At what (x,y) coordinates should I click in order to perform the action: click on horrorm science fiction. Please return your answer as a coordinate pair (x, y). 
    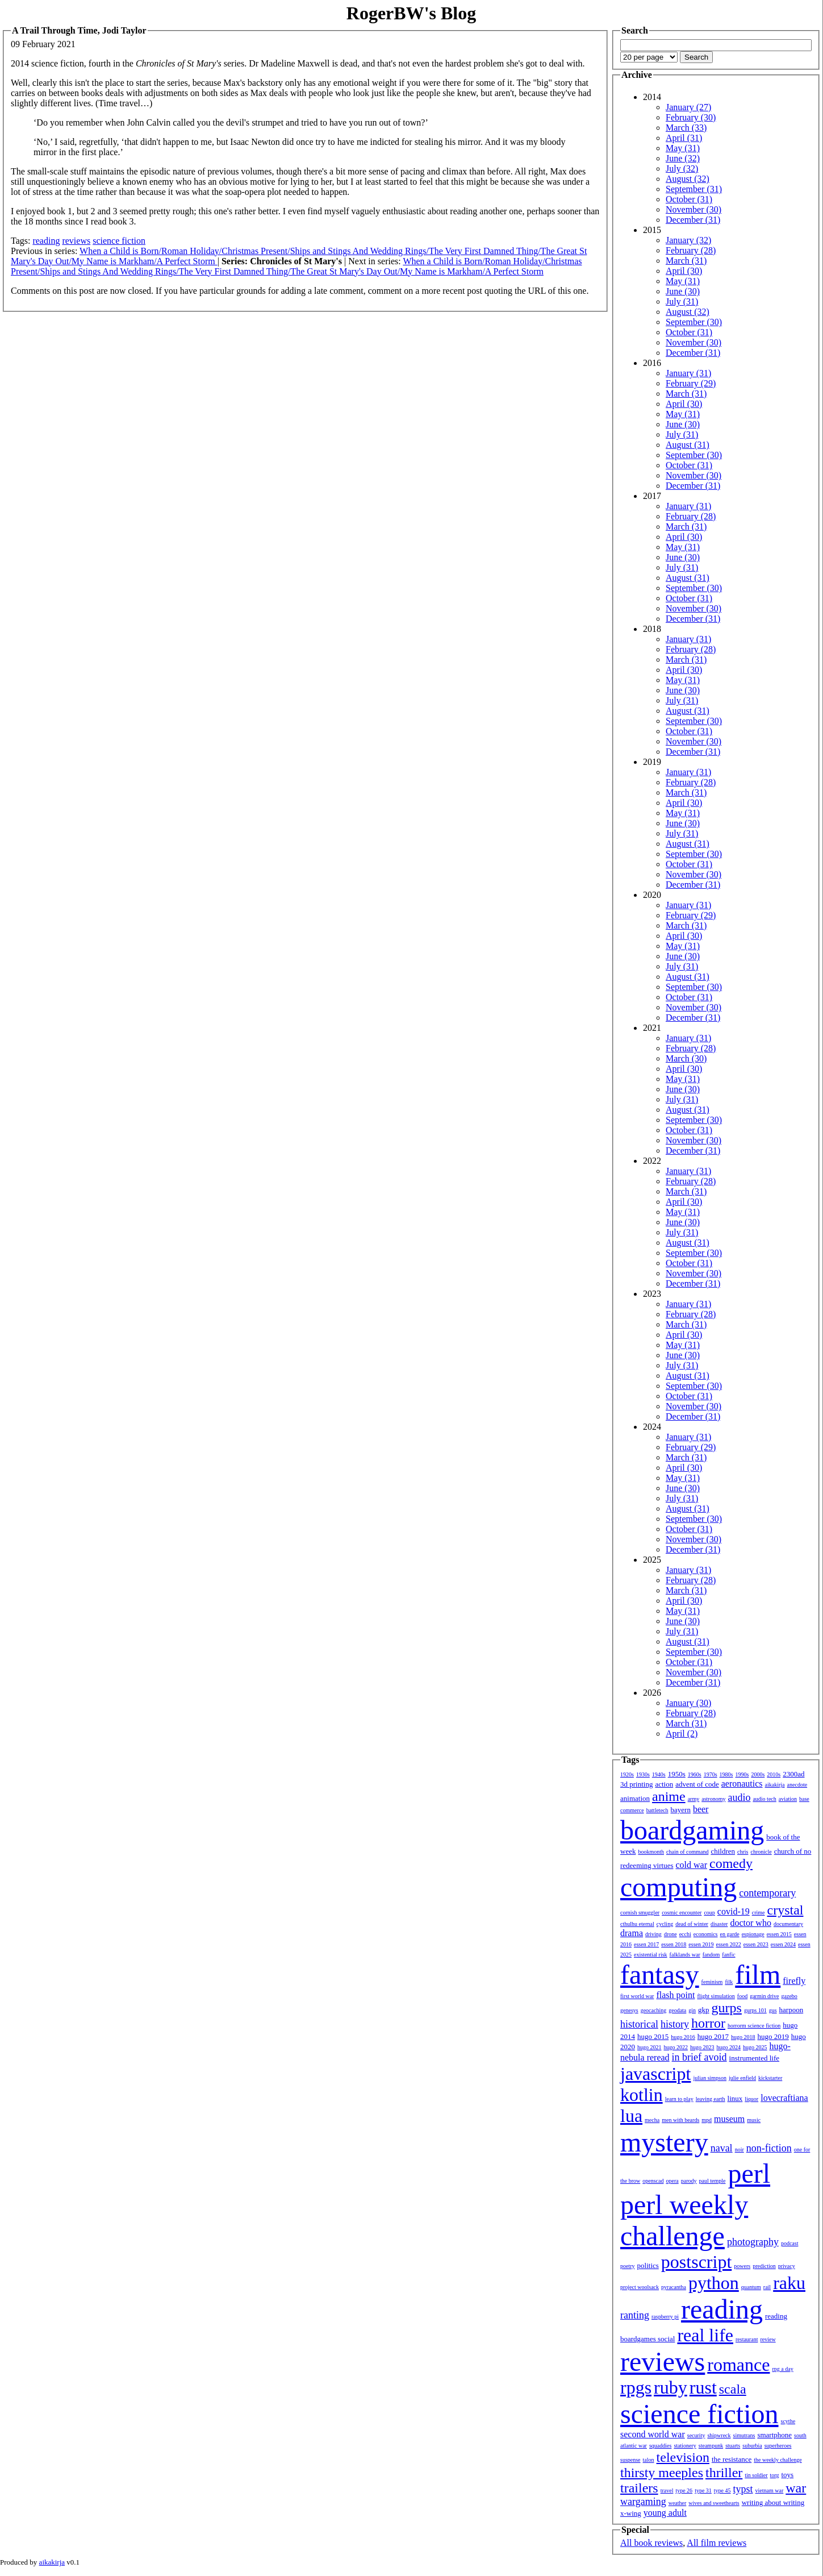
    Looking at the image, I should click on (754, 2025).